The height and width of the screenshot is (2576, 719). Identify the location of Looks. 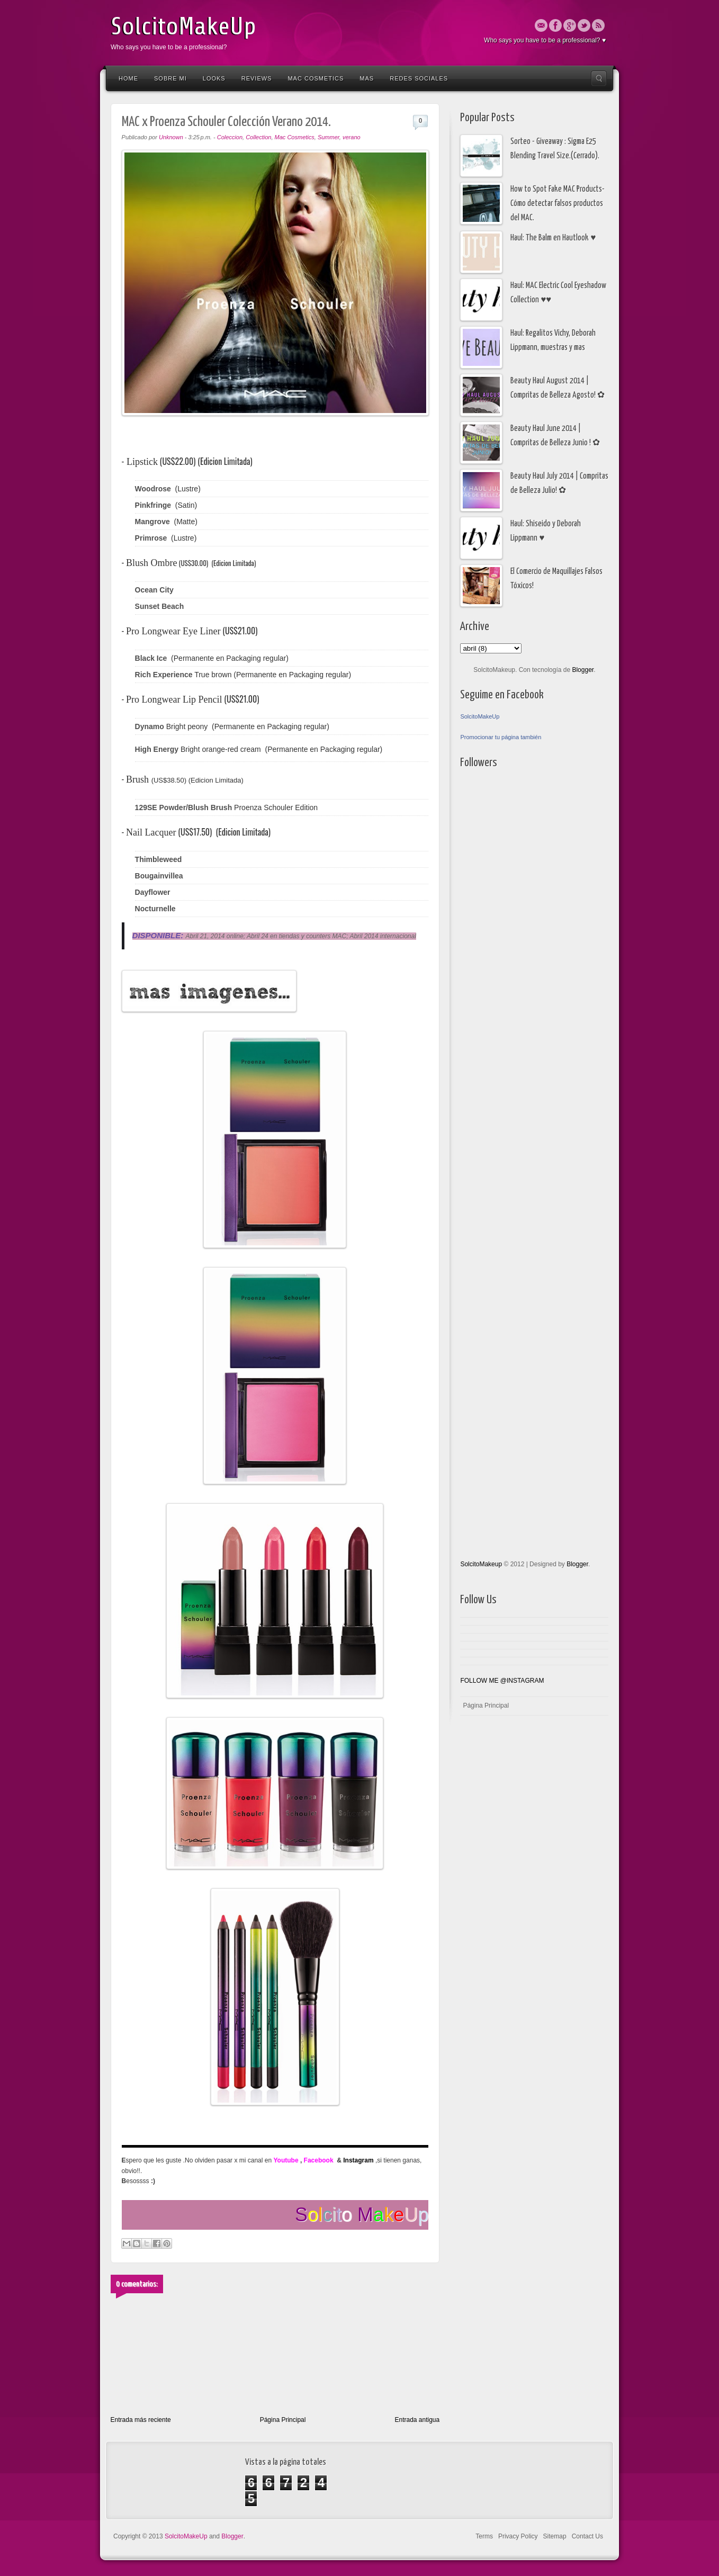
(214, 78).